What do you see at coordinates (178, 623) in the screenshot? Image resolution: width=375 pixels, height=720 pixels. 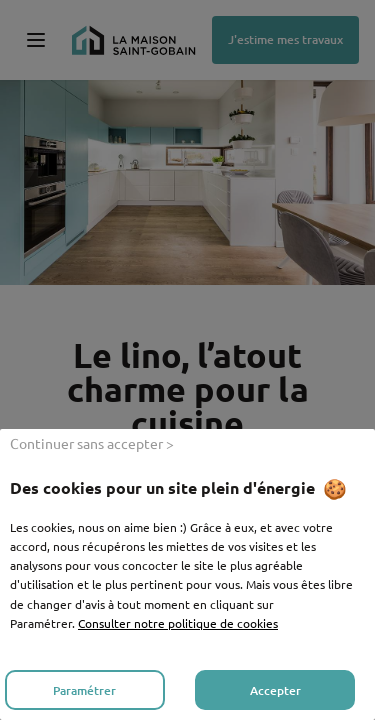 I see `Consulter notre politique de cookies` at bounding box center [178, 623].